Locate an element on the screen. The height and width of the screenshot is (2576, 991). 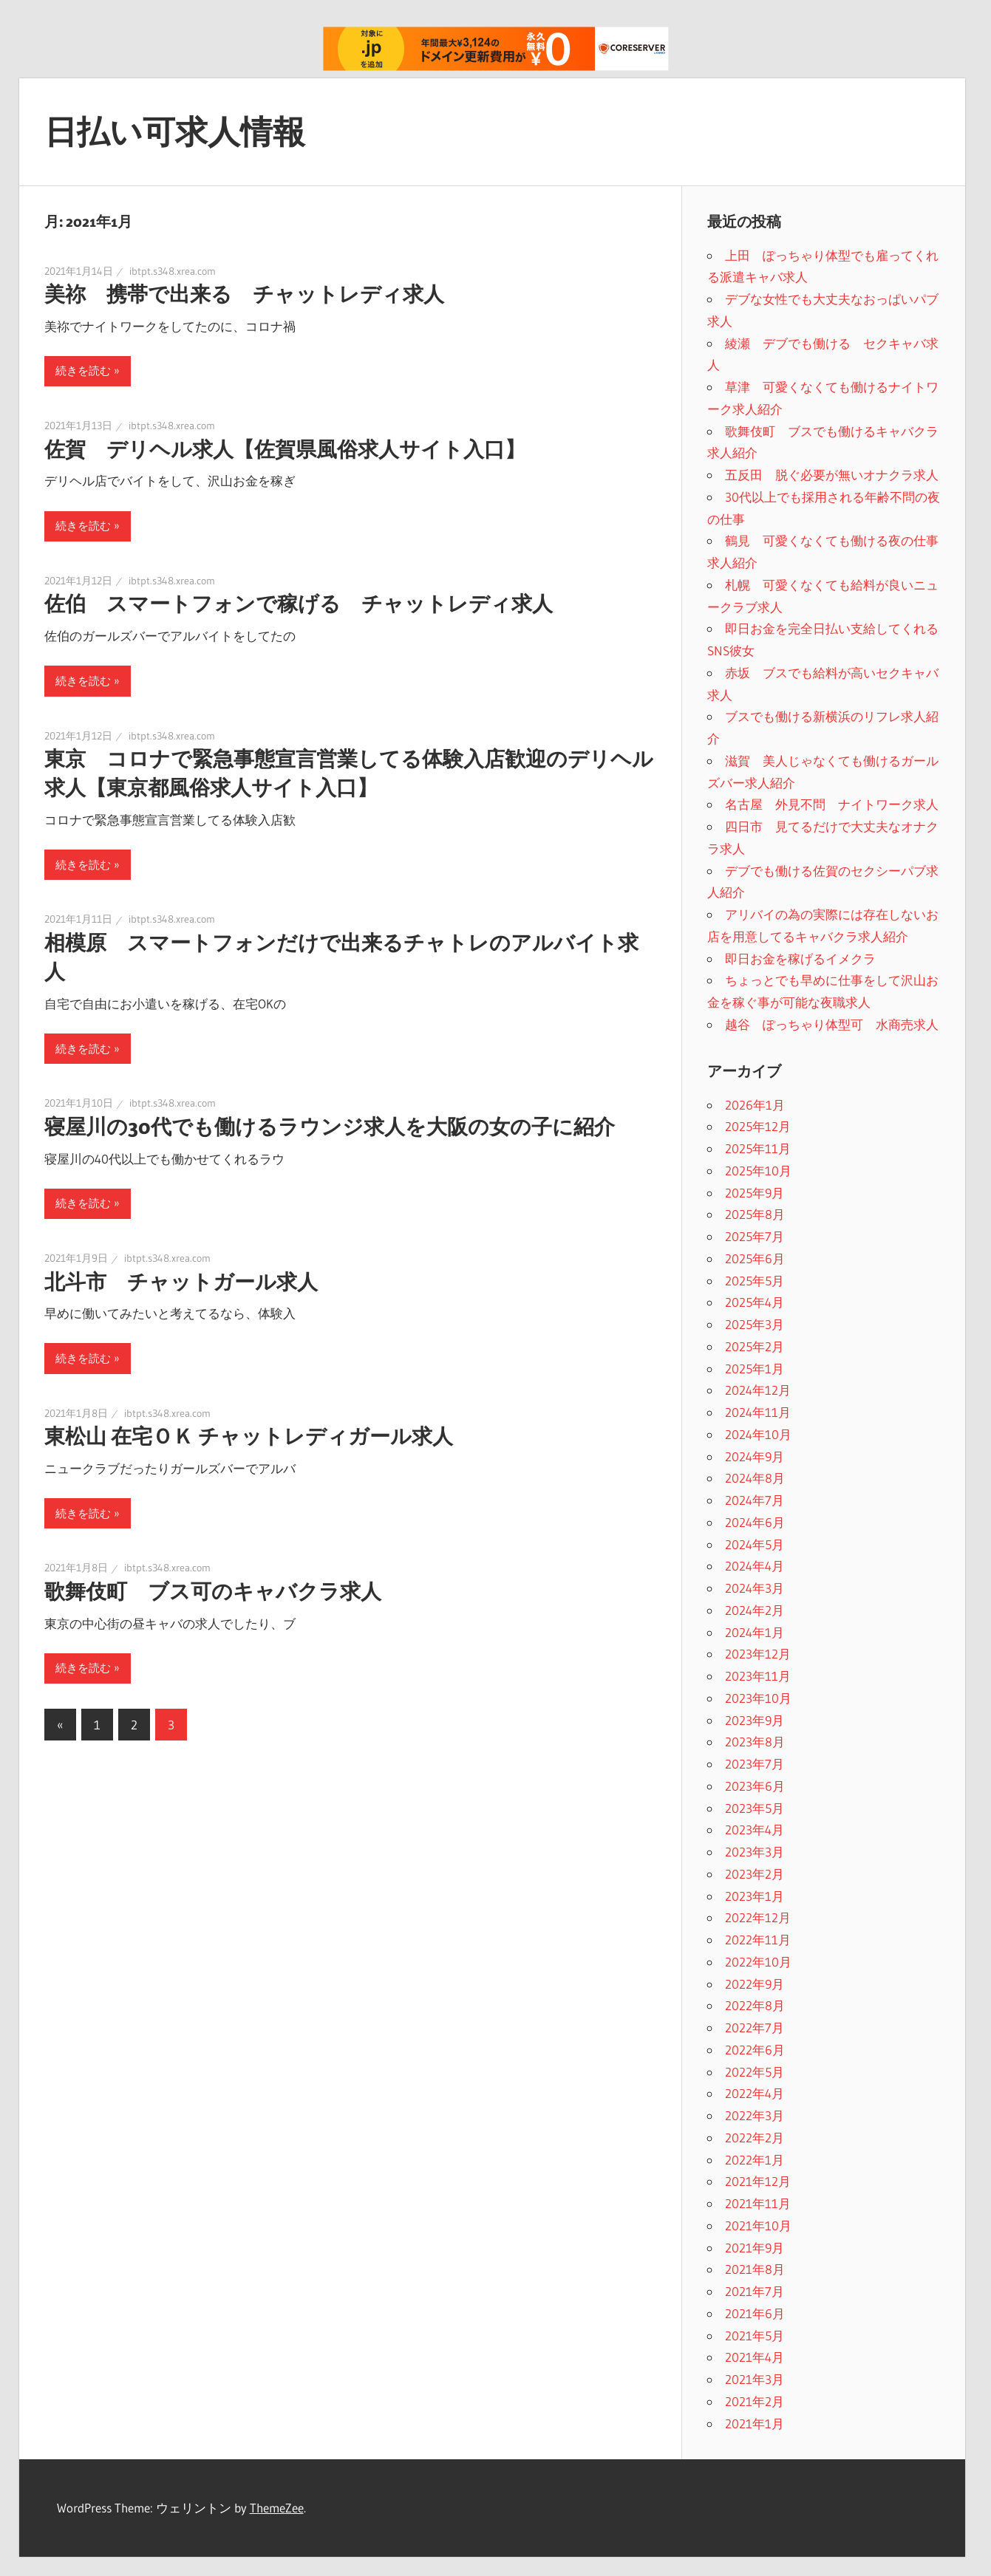
2022年6月 is located at coordinates (755, 2049).